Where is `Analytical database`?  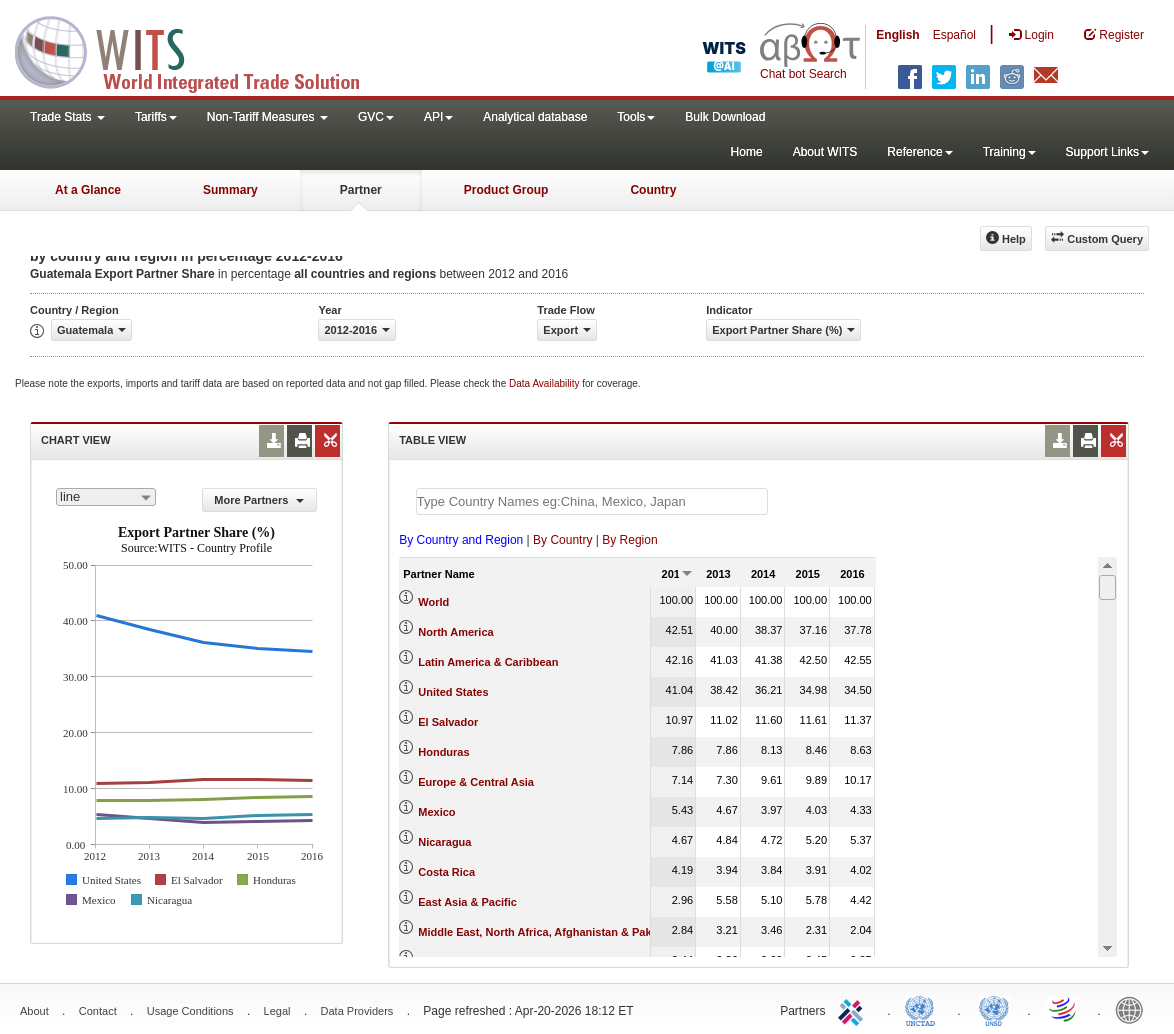
Analytical database is located at coordinates (535, 117).